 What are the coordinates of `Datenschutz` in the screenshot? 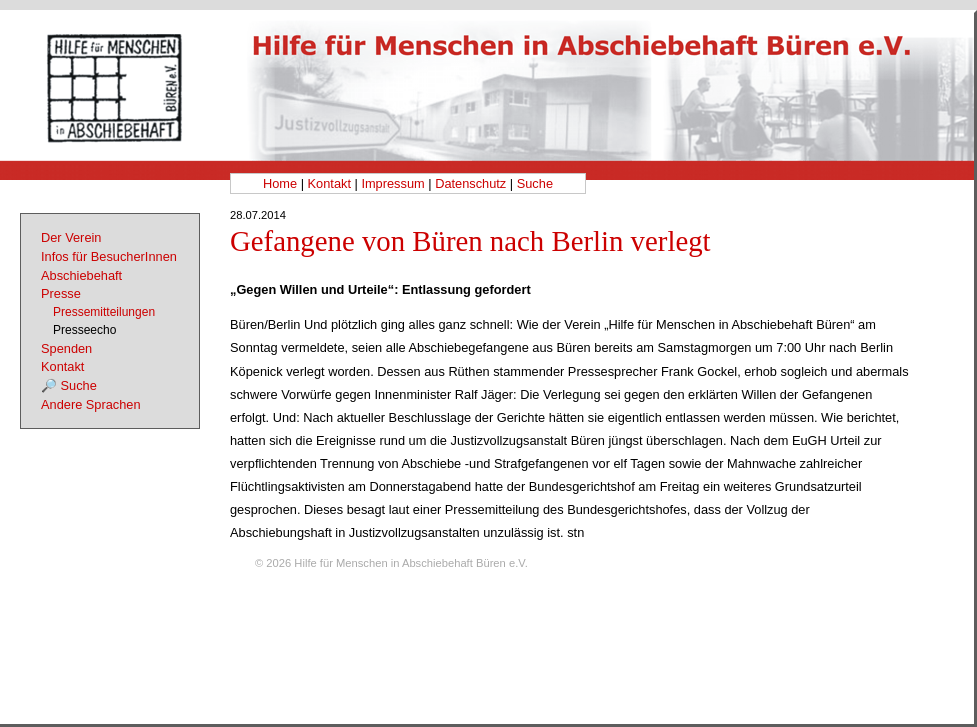 It's located at (470, 183).